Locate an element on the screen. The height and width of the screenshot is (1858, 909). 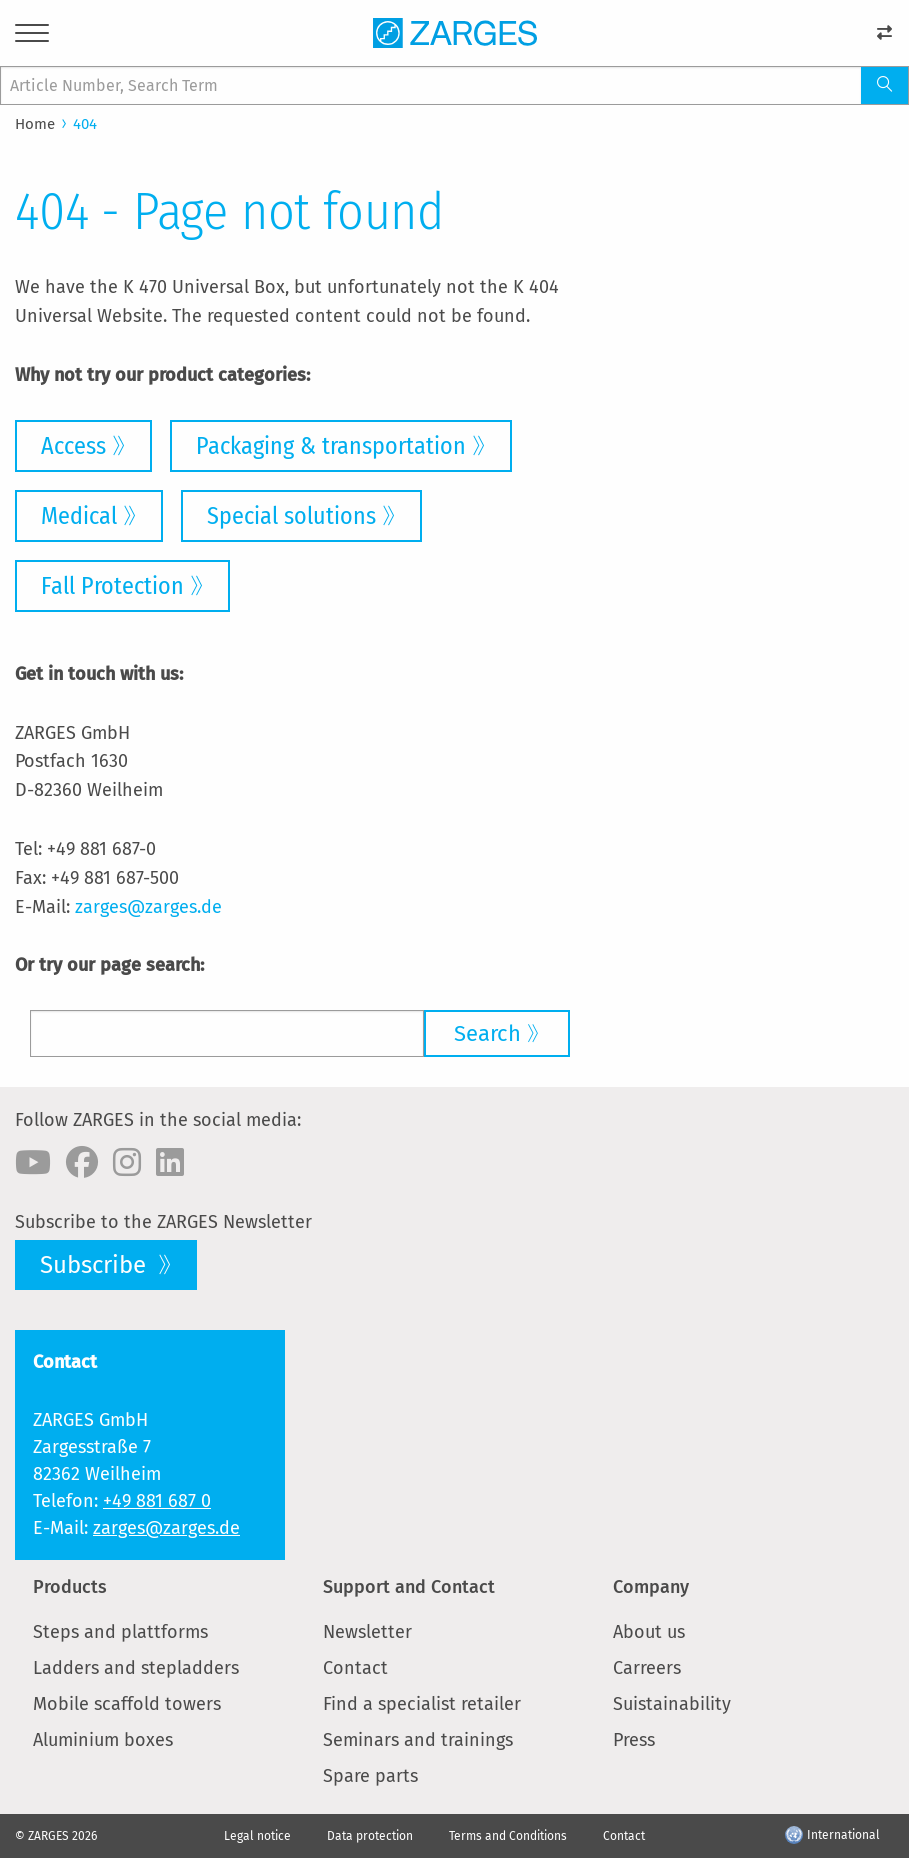
Data protection is located at coordinates (370, 1836).